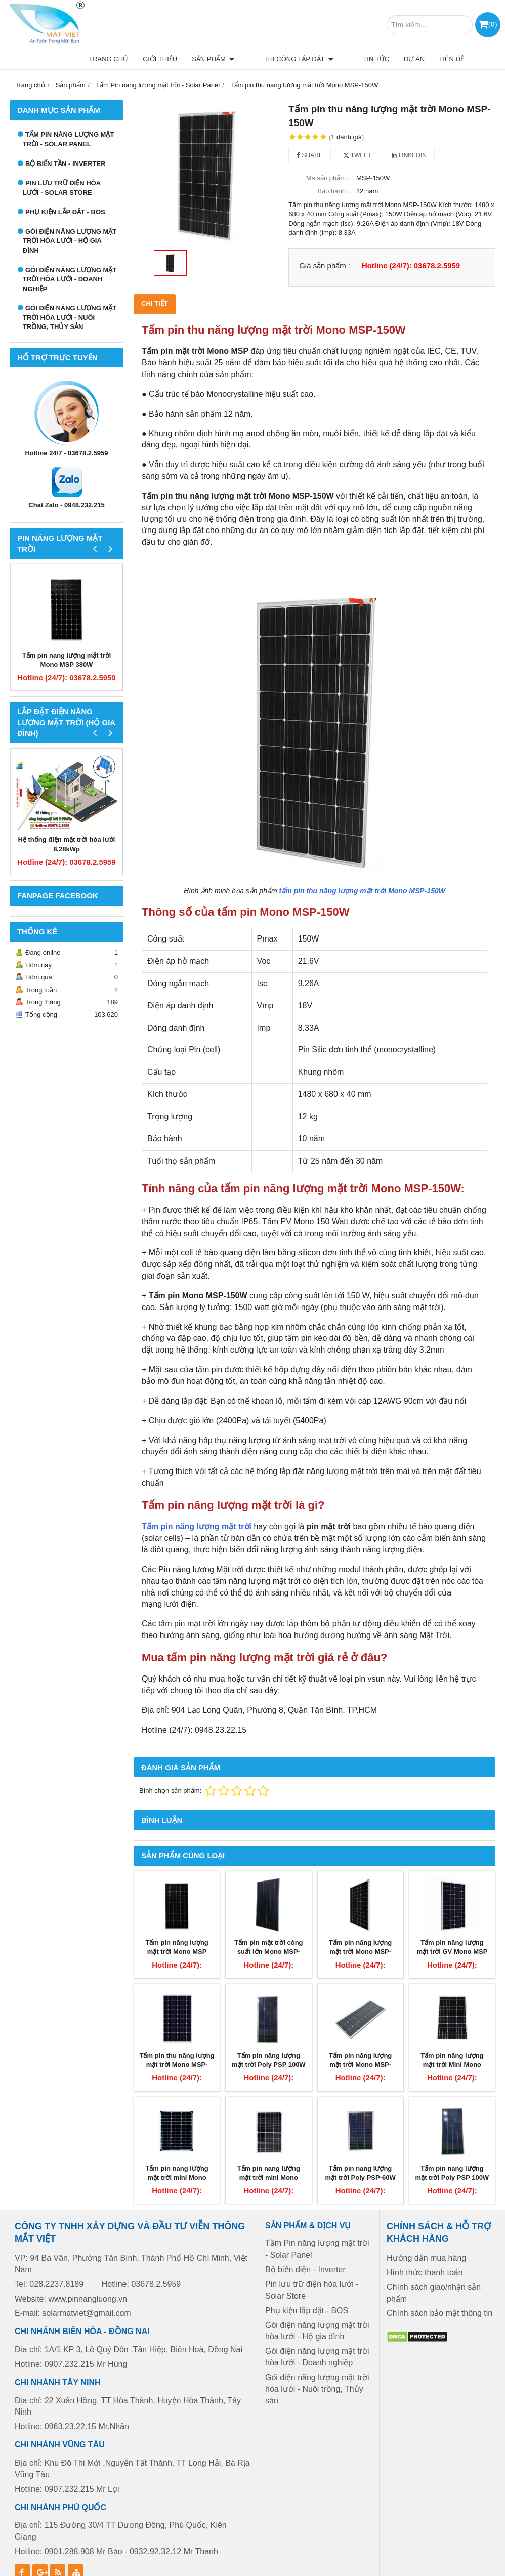 The image size is (505, 2576). I want to click on Giới thiệu, so click(101, 24).